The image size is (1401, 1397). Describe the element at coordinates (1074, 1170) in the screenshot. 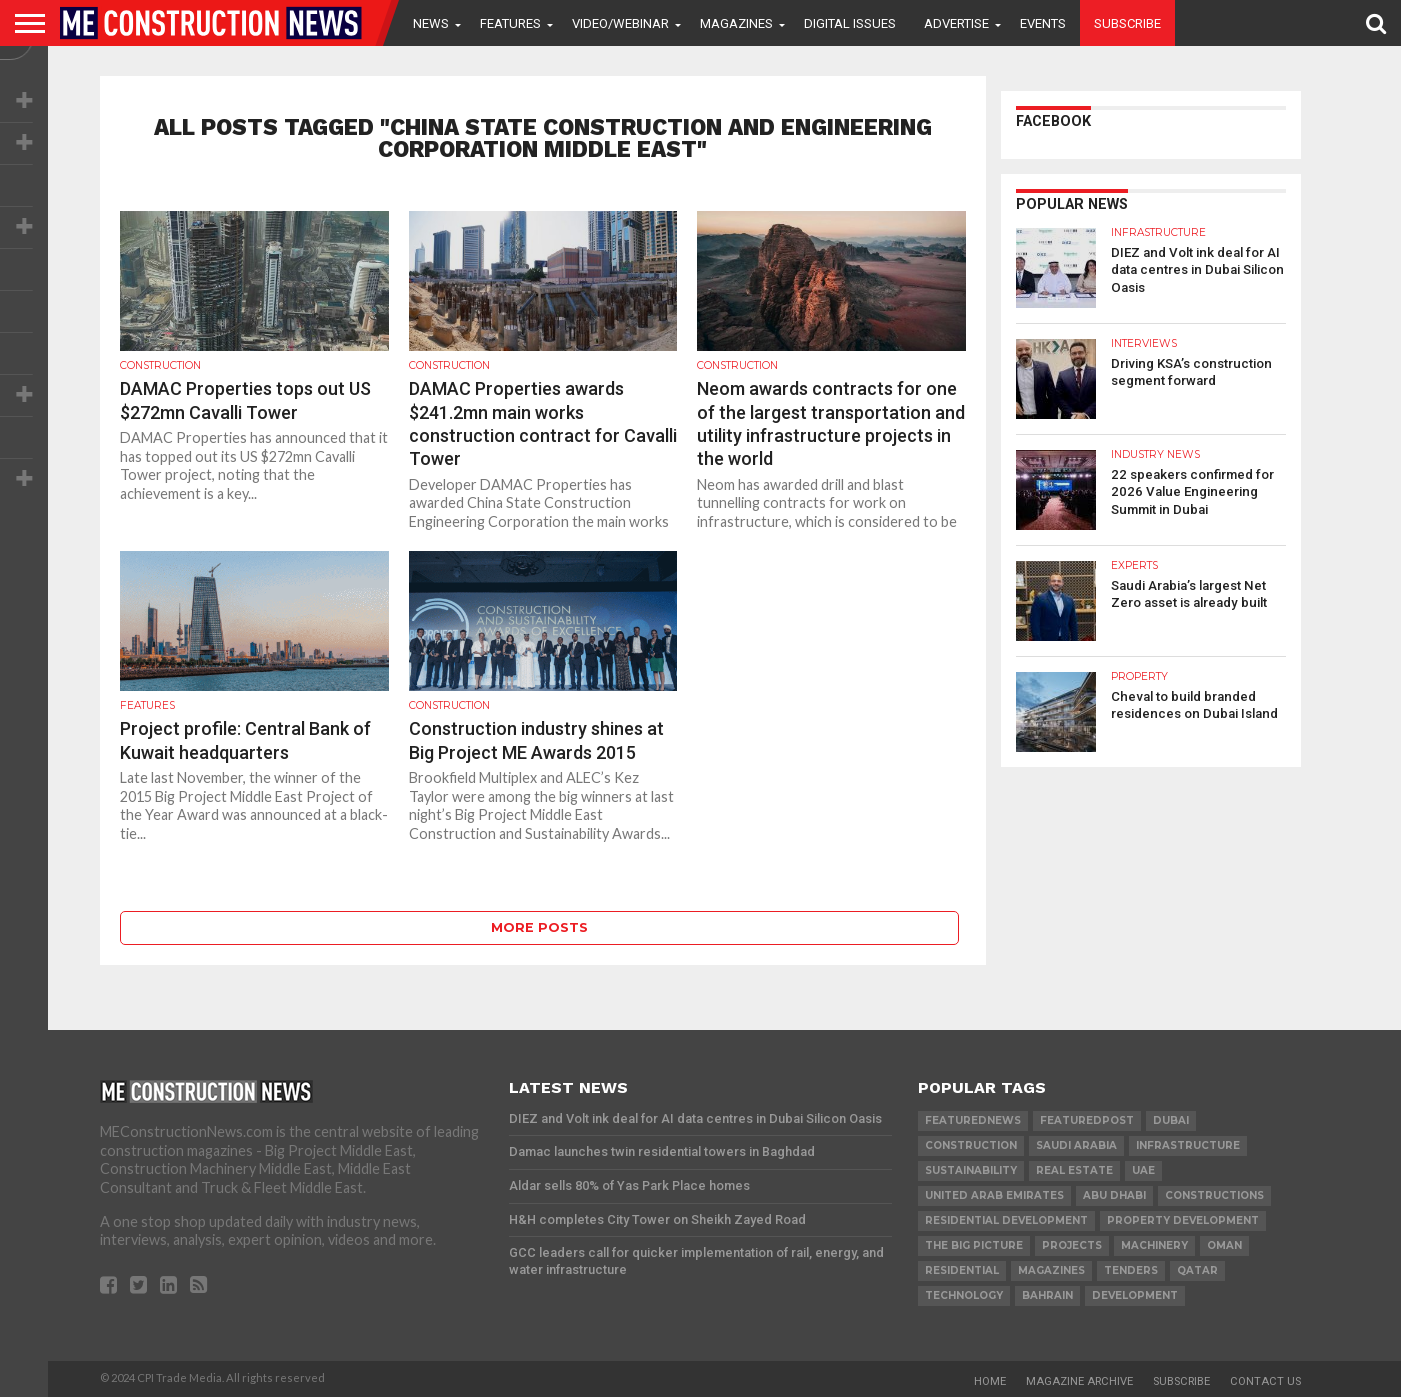

I see `real estate` at that location.